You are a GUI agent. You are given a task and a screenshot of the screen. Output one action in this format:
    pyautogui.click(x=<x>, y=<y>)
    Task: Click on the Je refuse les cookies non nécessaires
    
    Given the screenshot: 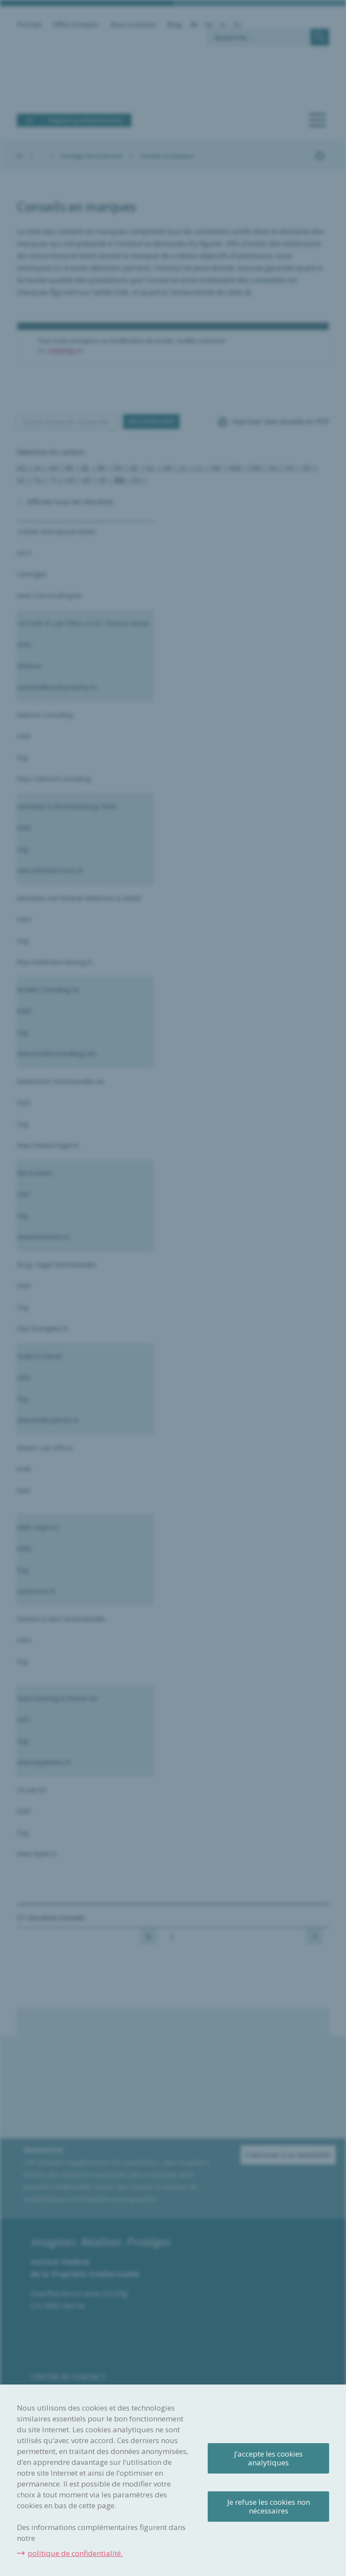 What is the action you would take?
    pyautogui.click(x=268, y=2506)
    